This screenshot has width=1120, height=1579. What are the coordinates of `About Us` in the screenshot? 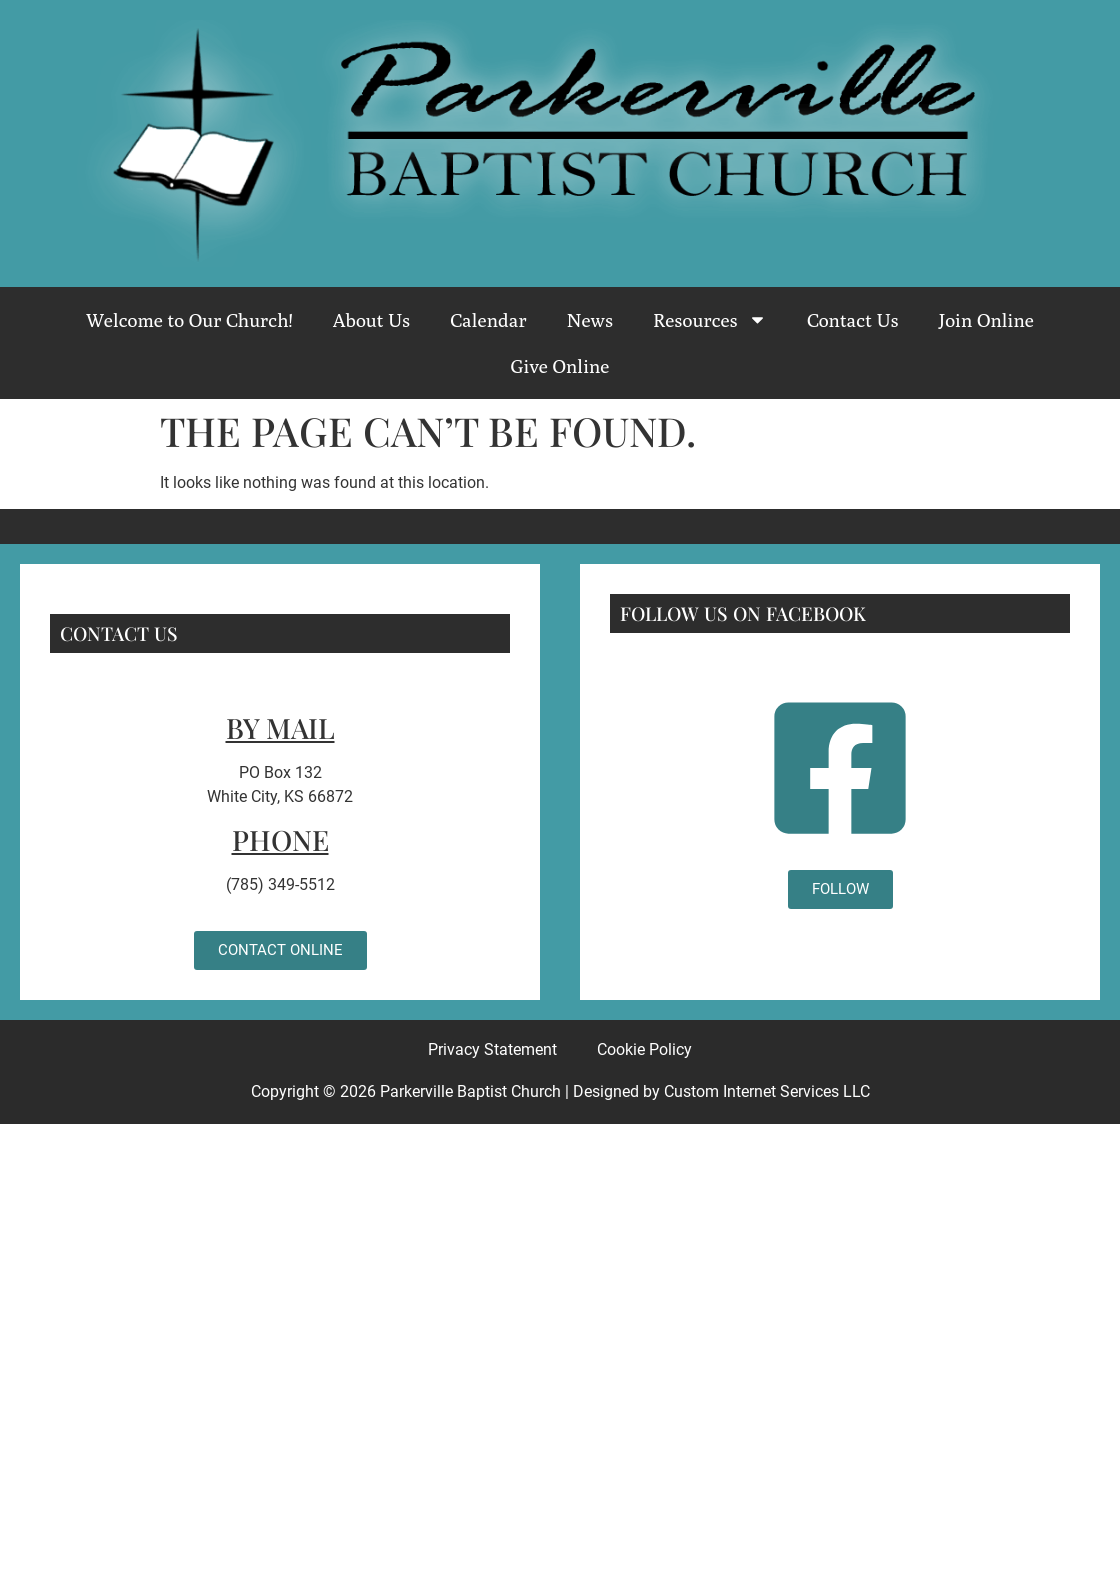 It's located at (372, 320).